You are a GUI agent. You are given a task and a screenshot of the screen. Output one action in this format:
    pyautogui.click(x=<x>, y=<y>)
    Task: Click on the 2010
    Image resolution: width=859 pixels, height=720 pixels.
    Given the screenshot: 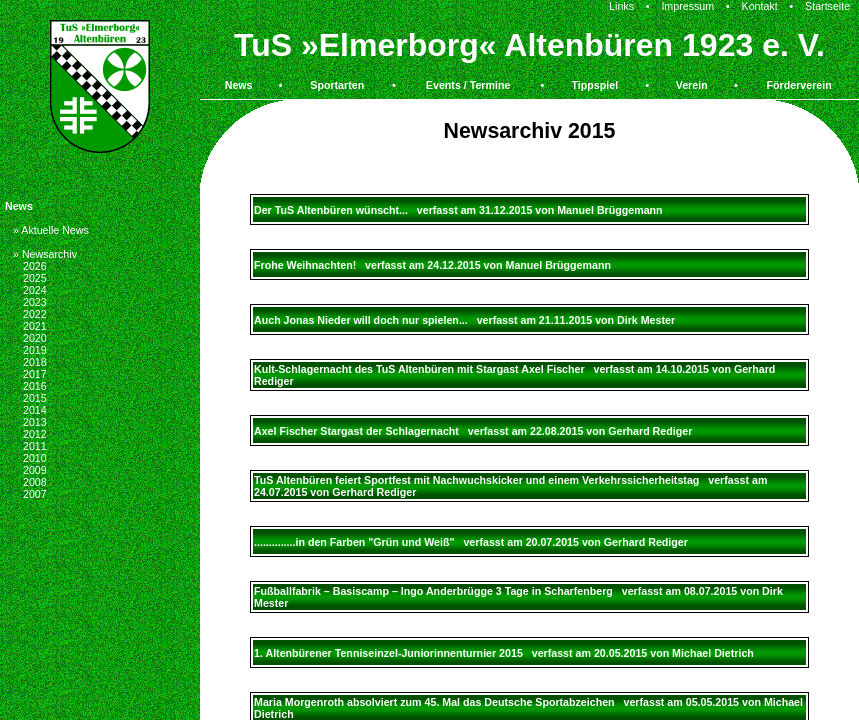 What is the action you would take?
    pyautogui.click(x=35, y=458)
    